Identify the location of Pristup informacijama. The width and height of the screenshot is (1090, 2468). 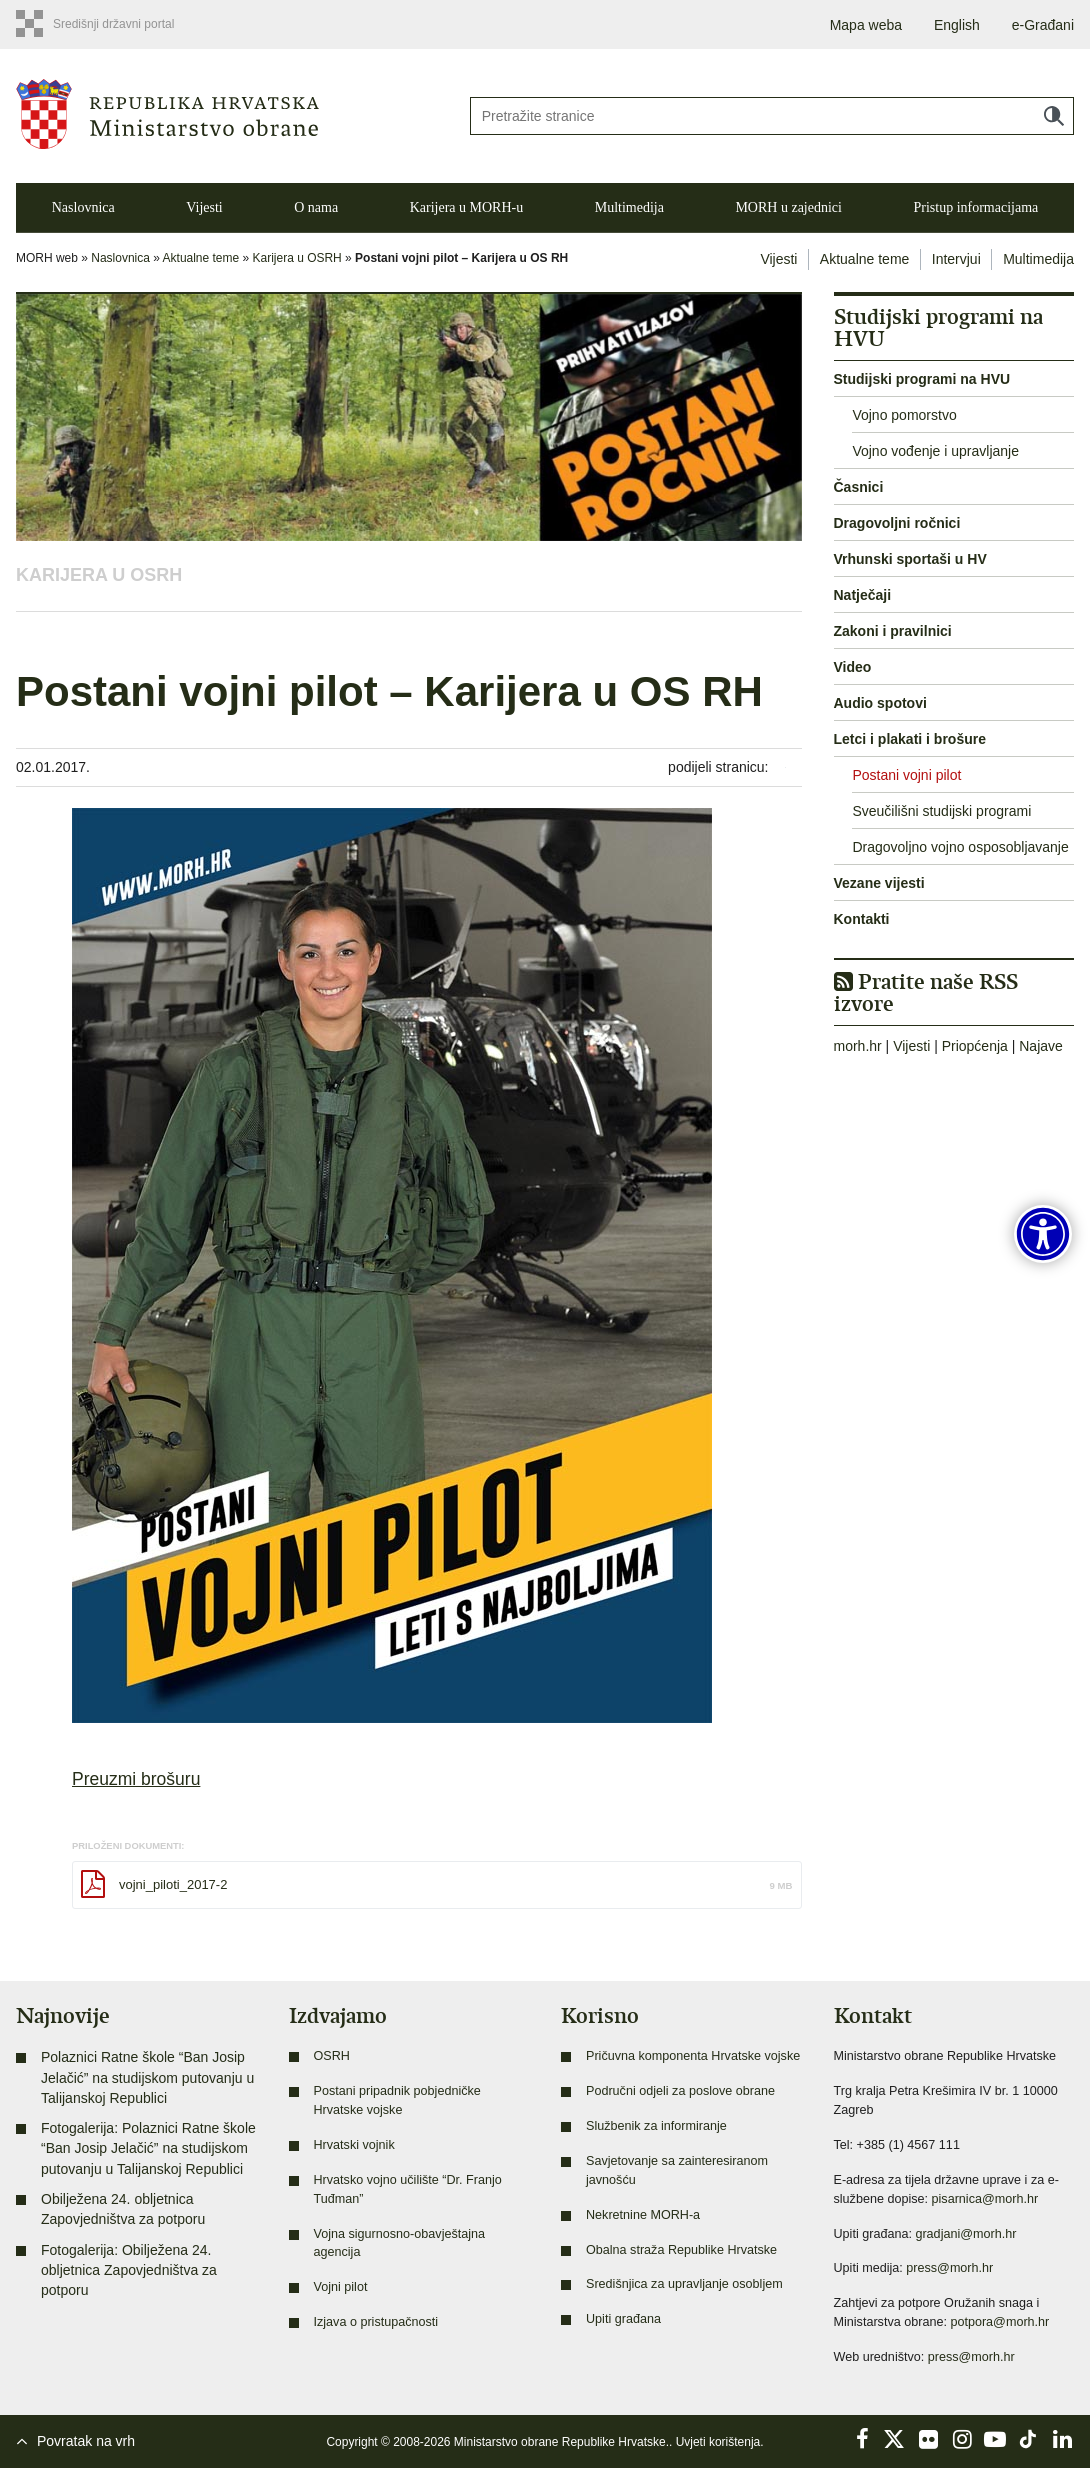
(975, 207).